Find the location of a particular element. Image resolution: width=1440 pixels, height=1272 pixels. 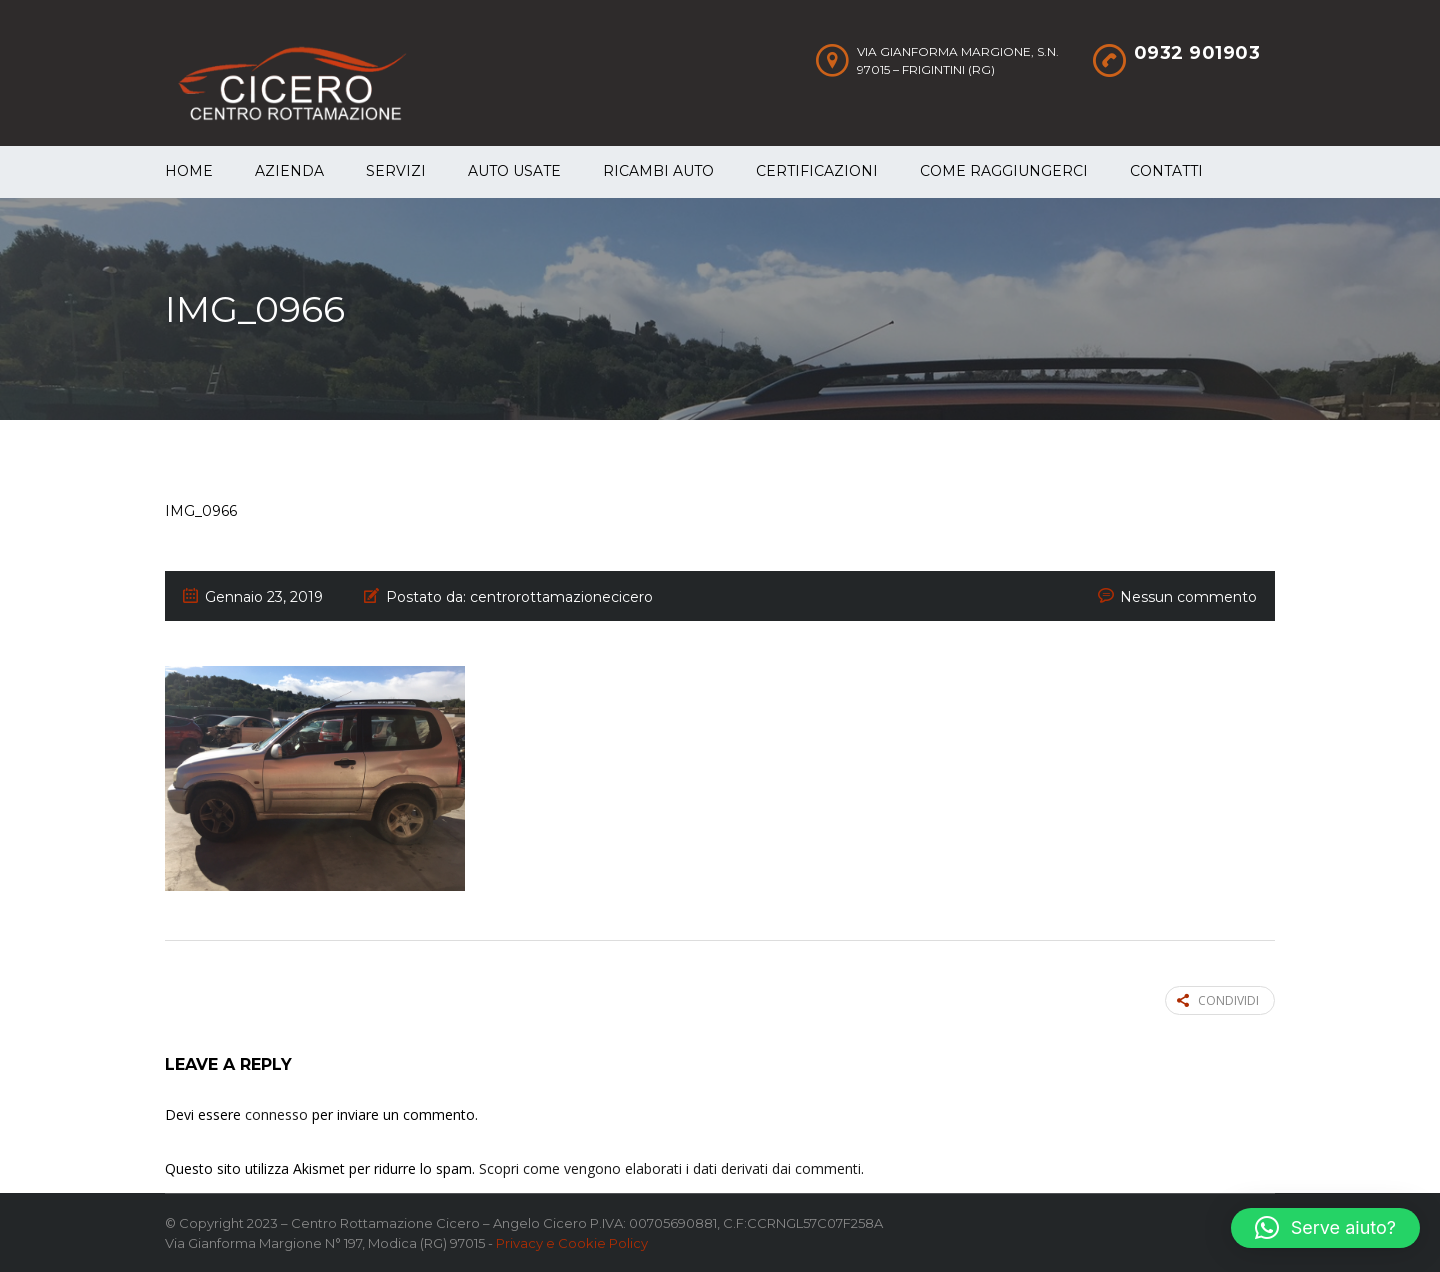

Auto Usate is located at coordinates (514, 171).